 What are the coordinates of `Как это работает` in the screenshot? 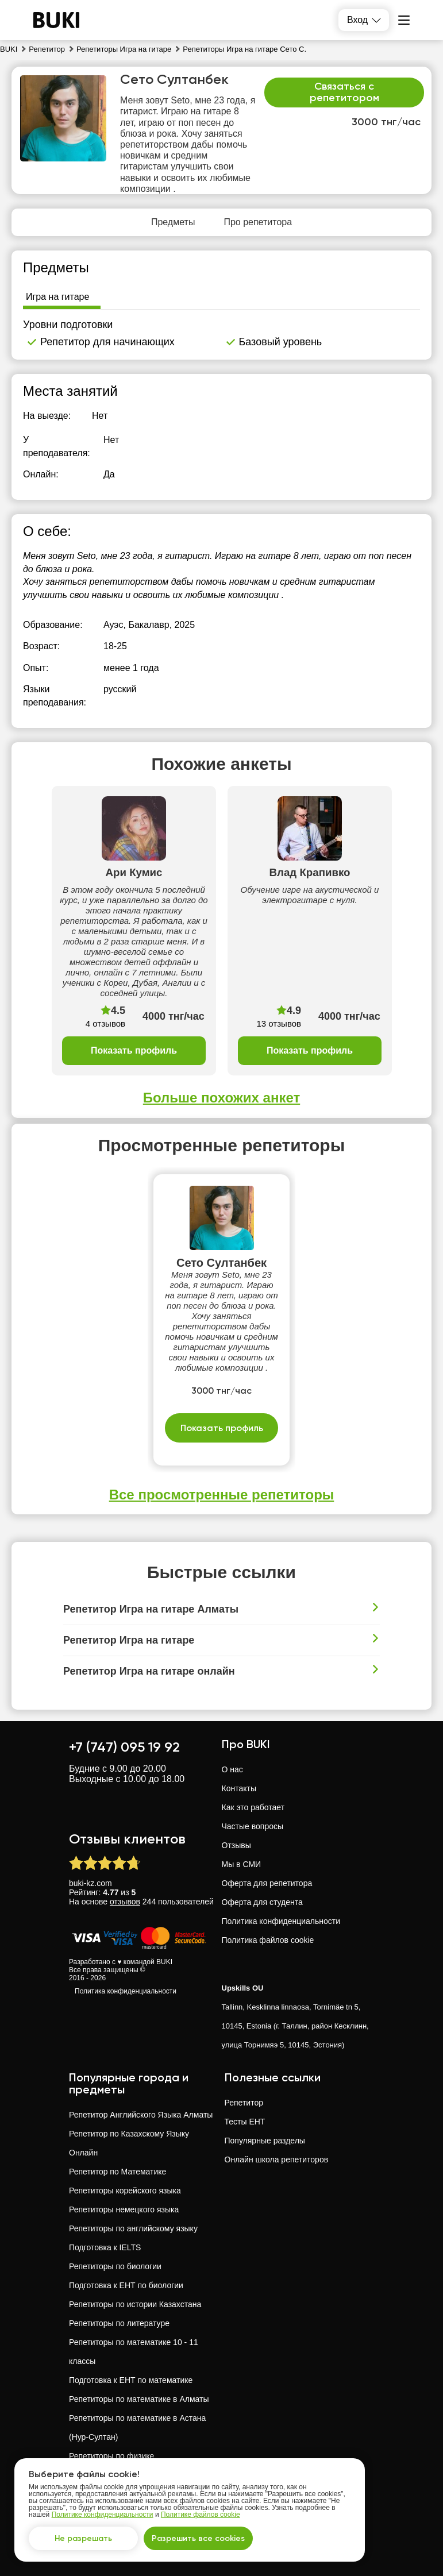 It's located at (253, 1807).